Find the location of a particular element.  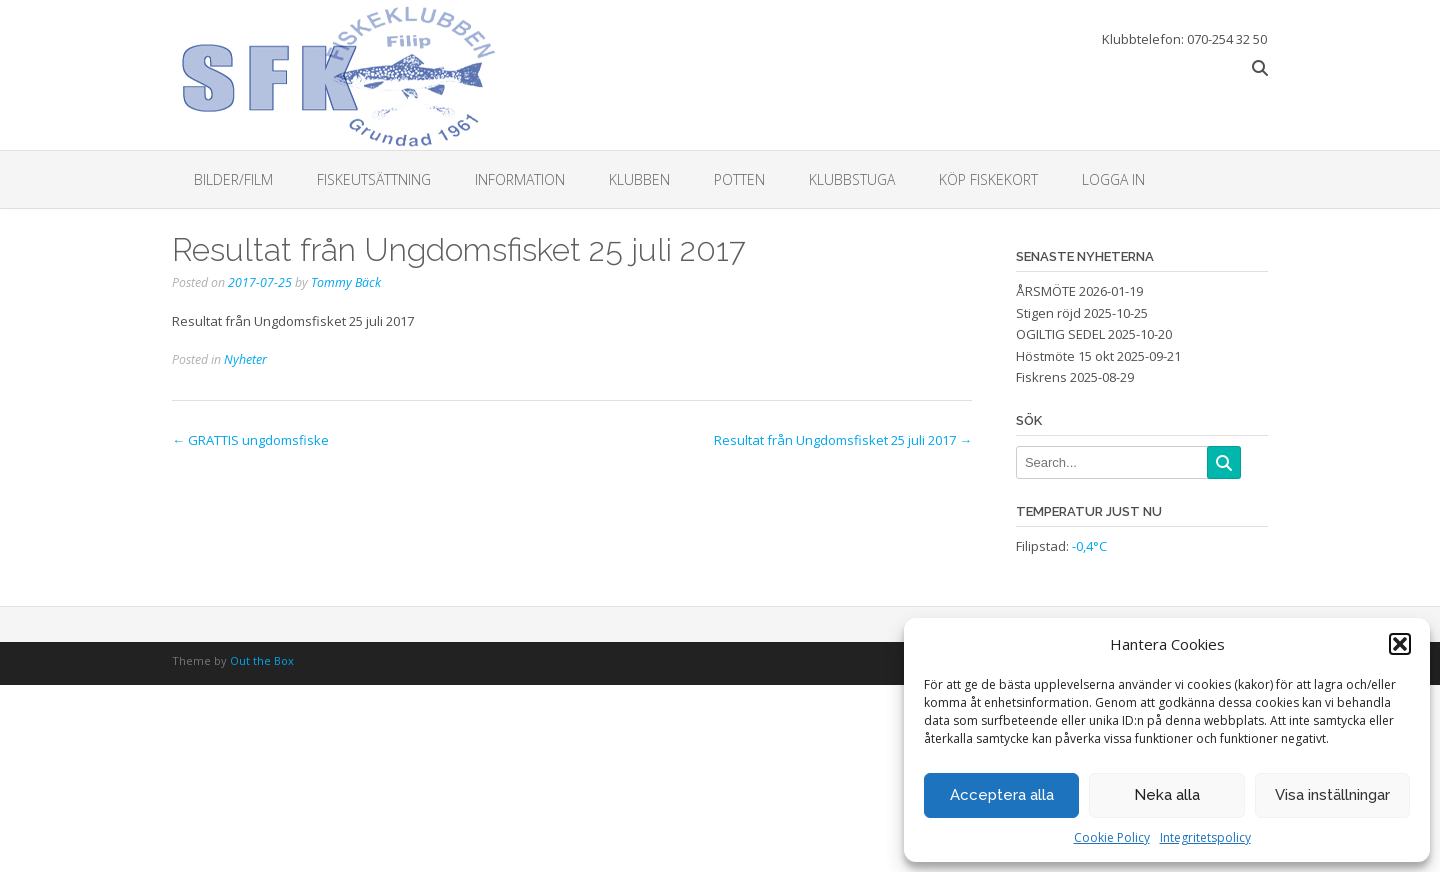

Acceptera alla is located at coordinates (1002, 795).